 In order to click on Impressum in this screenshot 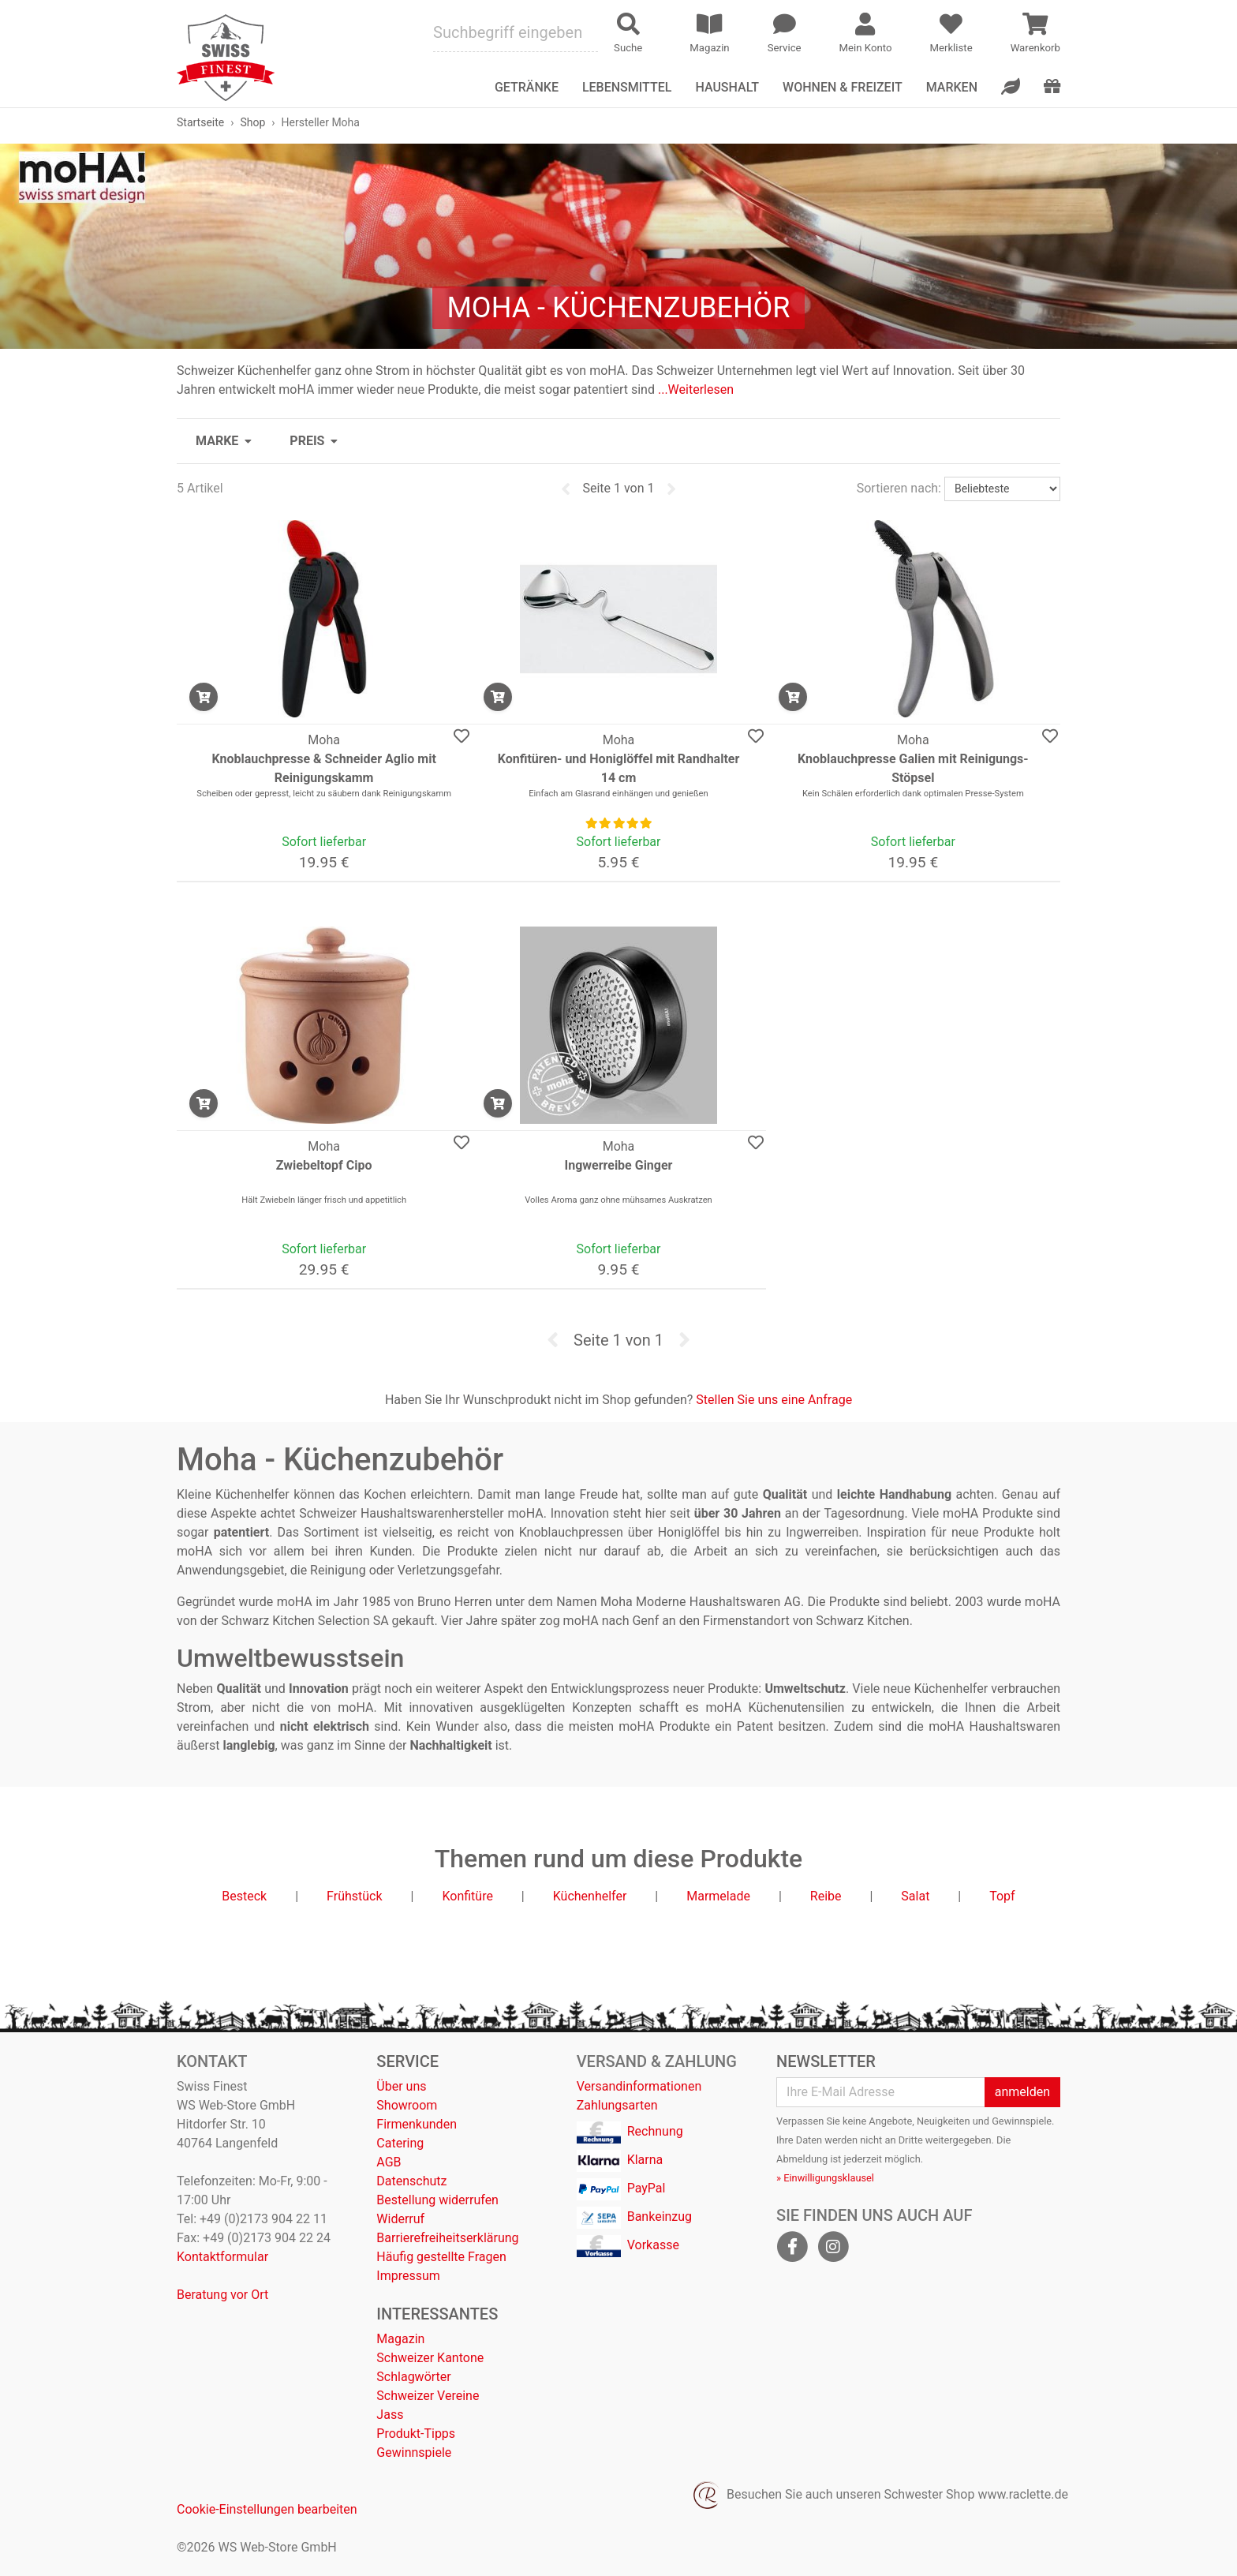, I will do `click(408, 2275)`.